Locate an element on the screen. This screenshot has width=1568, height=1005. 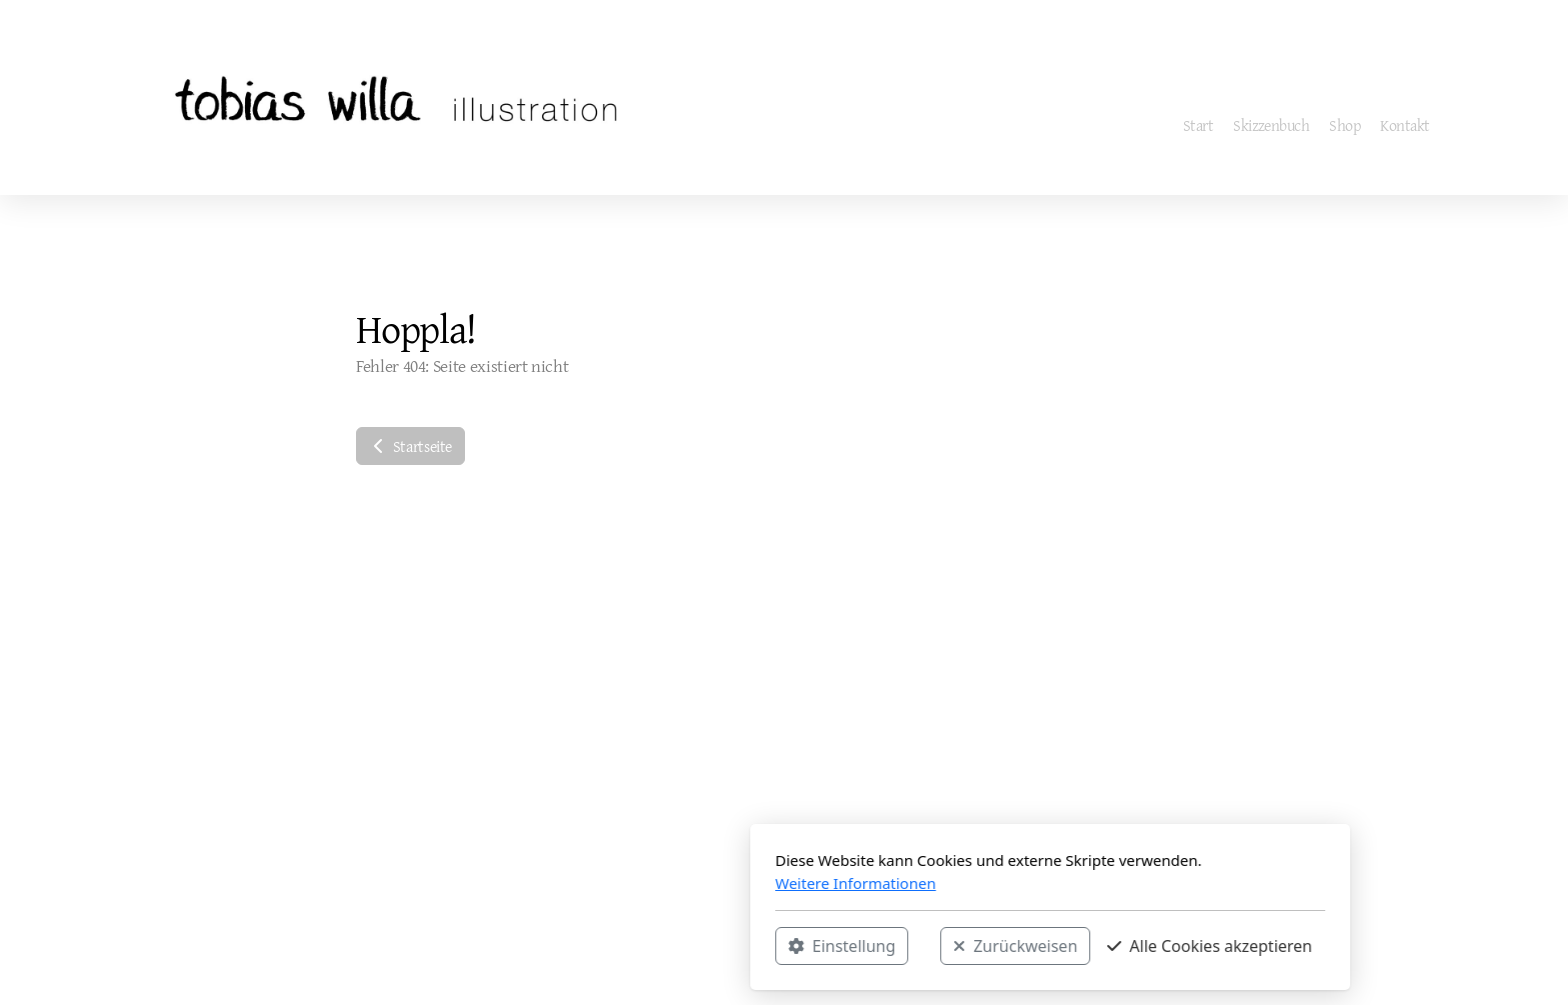
Alle Cookies akzeptieren is located at coordinates (943, 946).